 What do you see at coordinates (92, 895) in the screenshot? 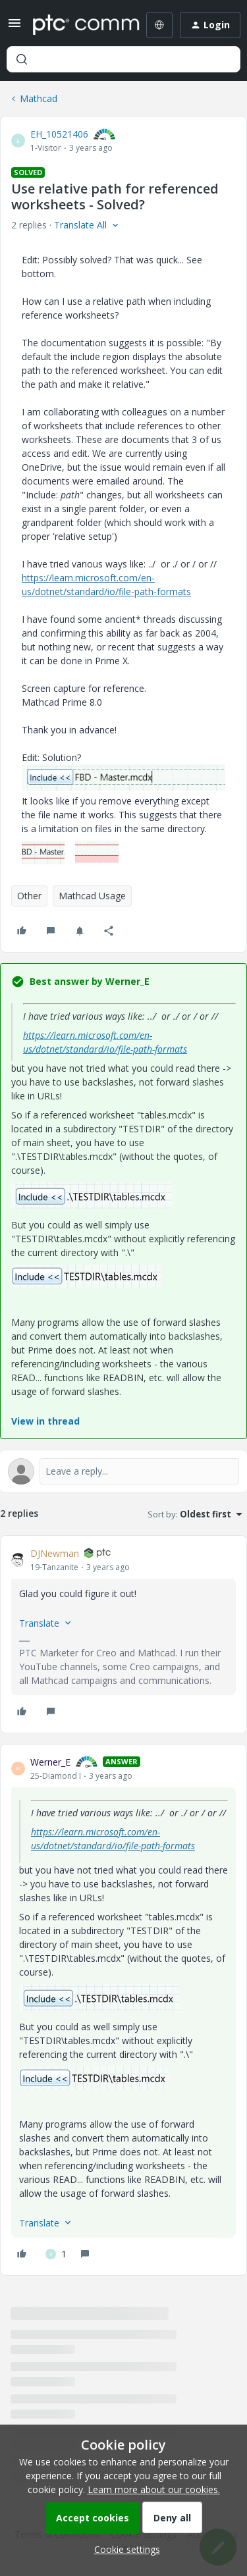
I see `Mathcad Usage` at bounding box center [92, 895].